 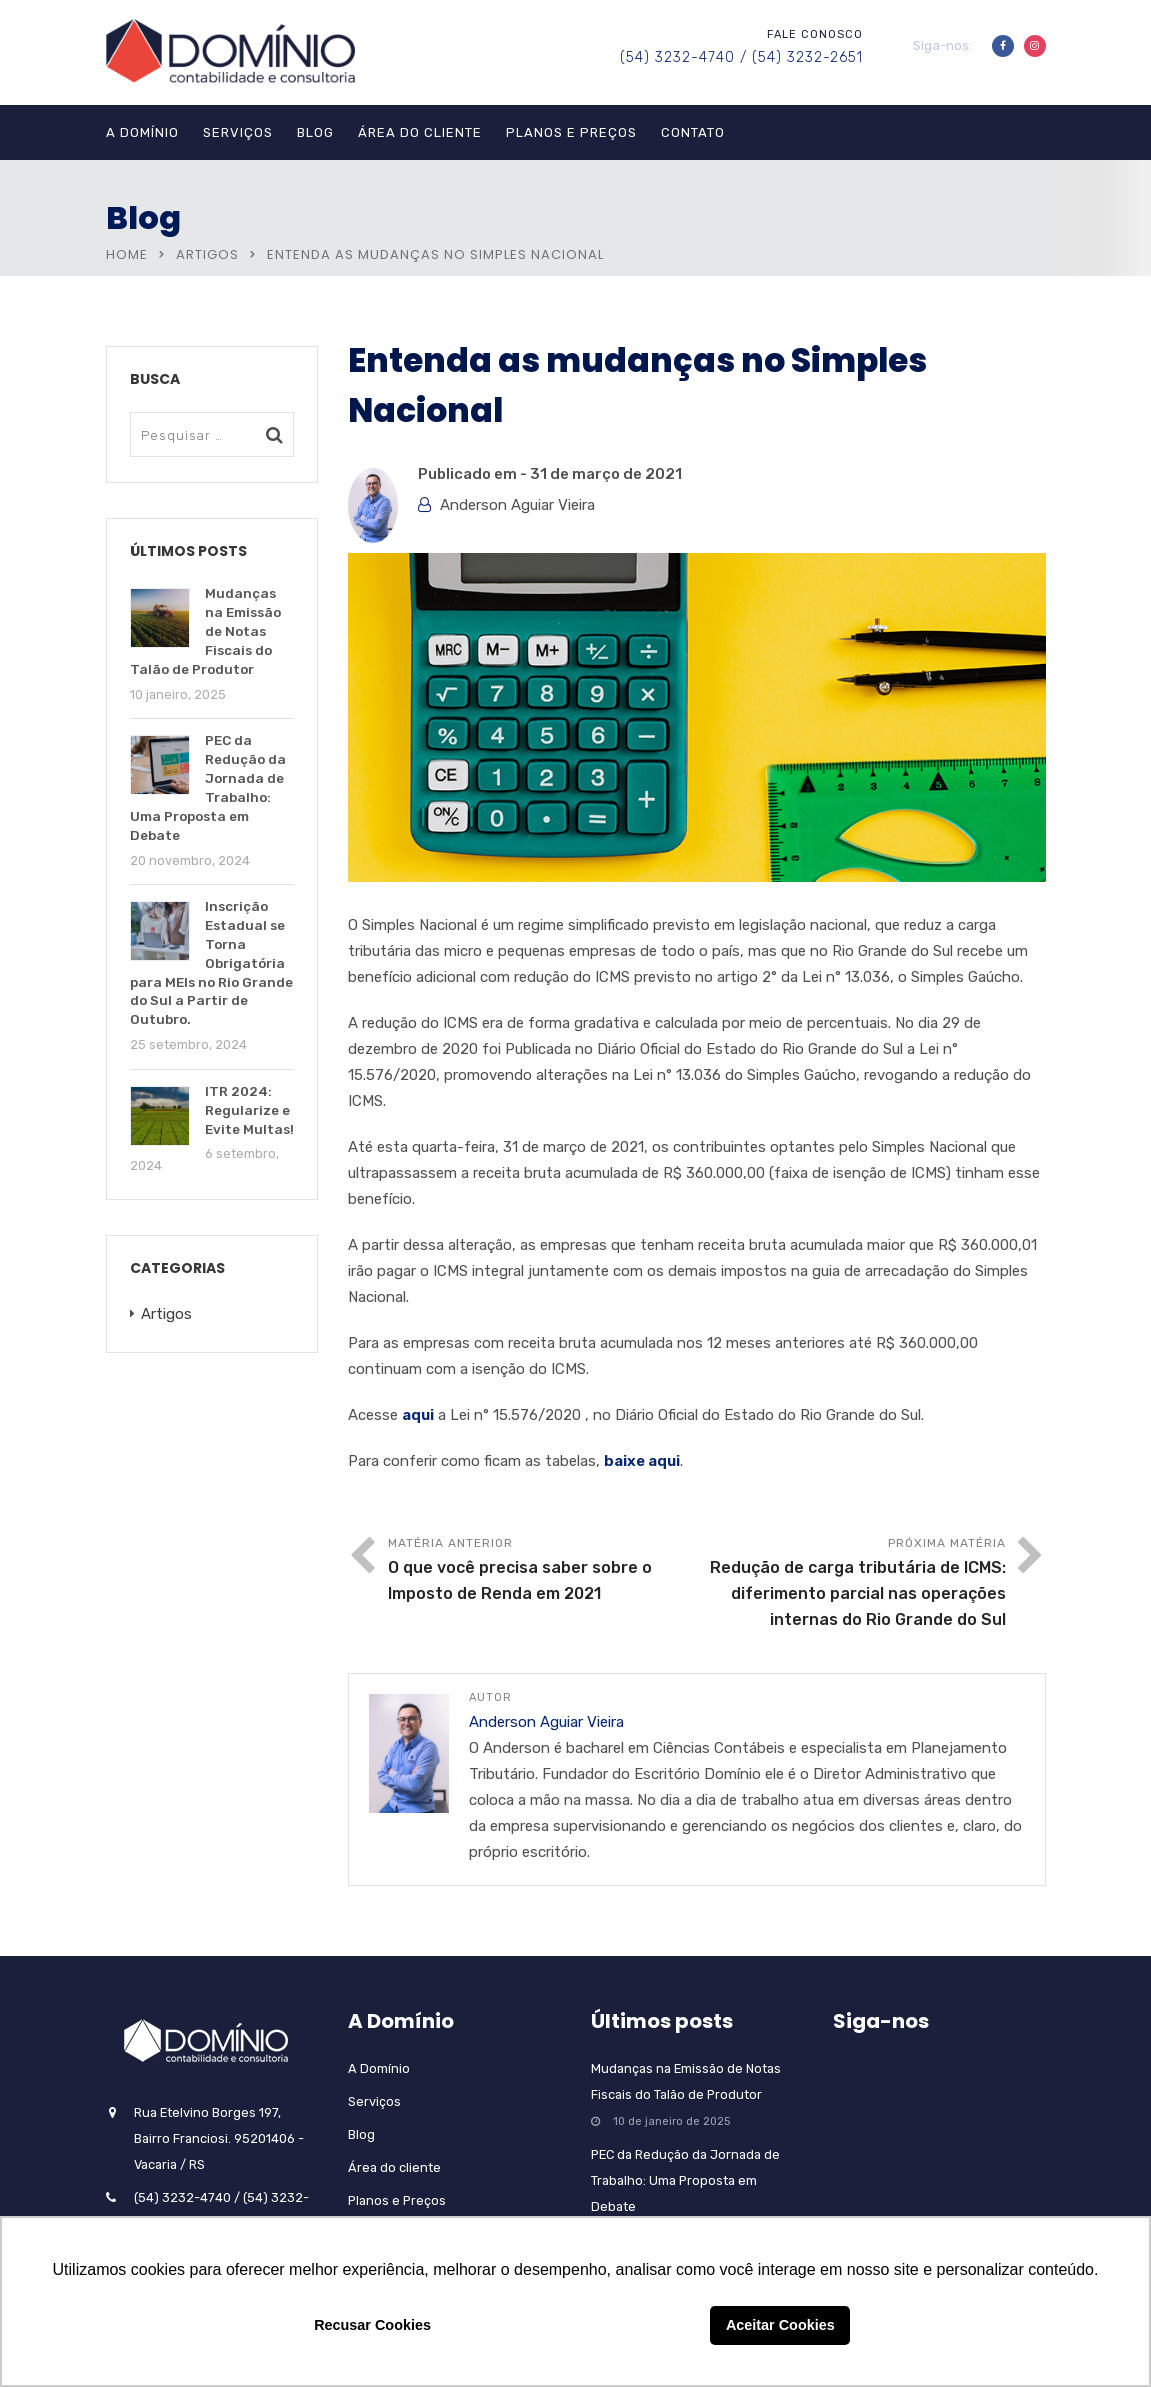 I want to click on Serviços, so click(x=238, y=132).